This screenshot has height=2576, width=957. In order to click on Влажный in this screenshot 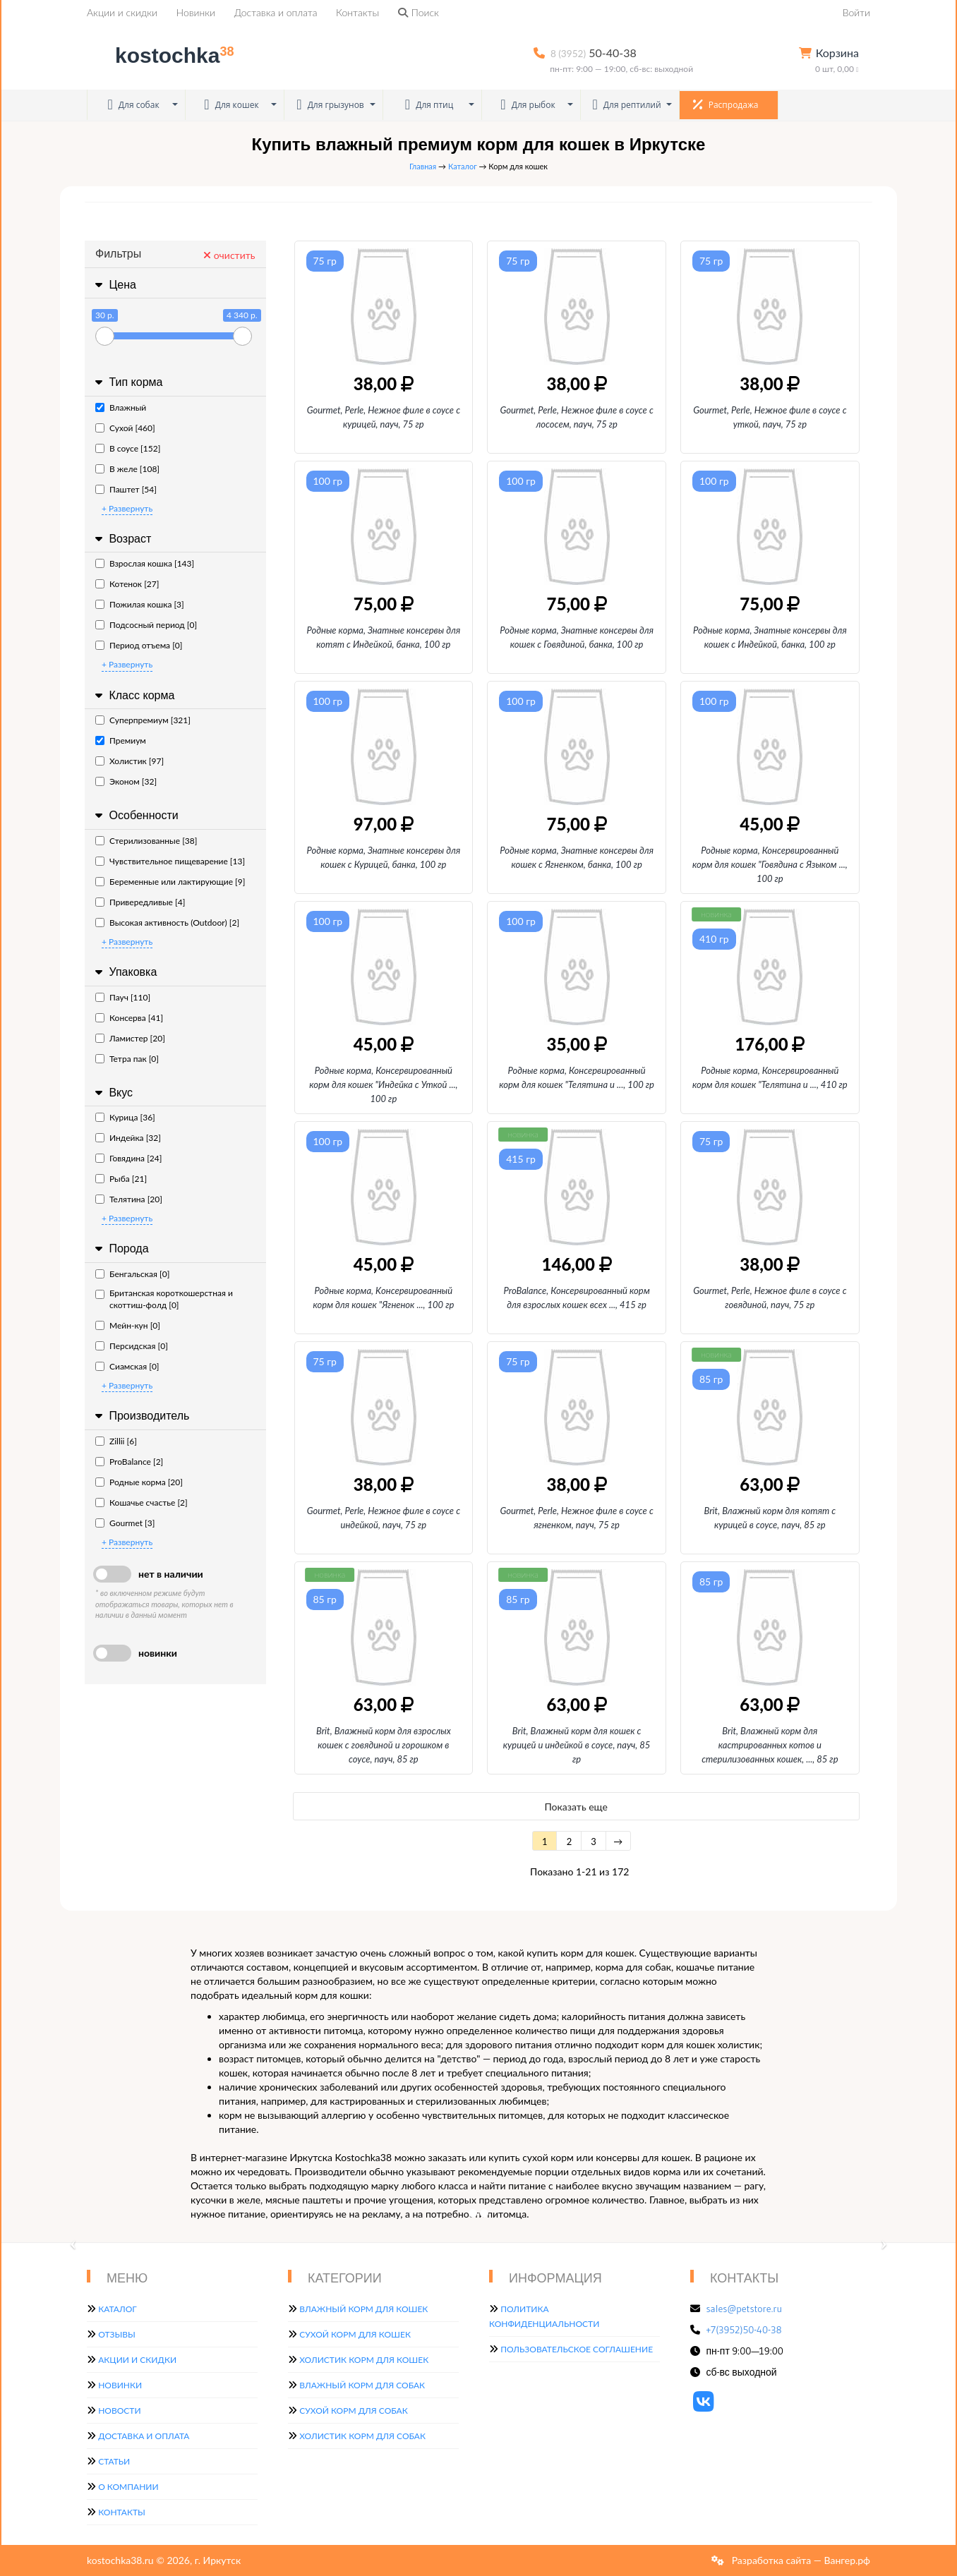, I will do `click(120, 407)`.